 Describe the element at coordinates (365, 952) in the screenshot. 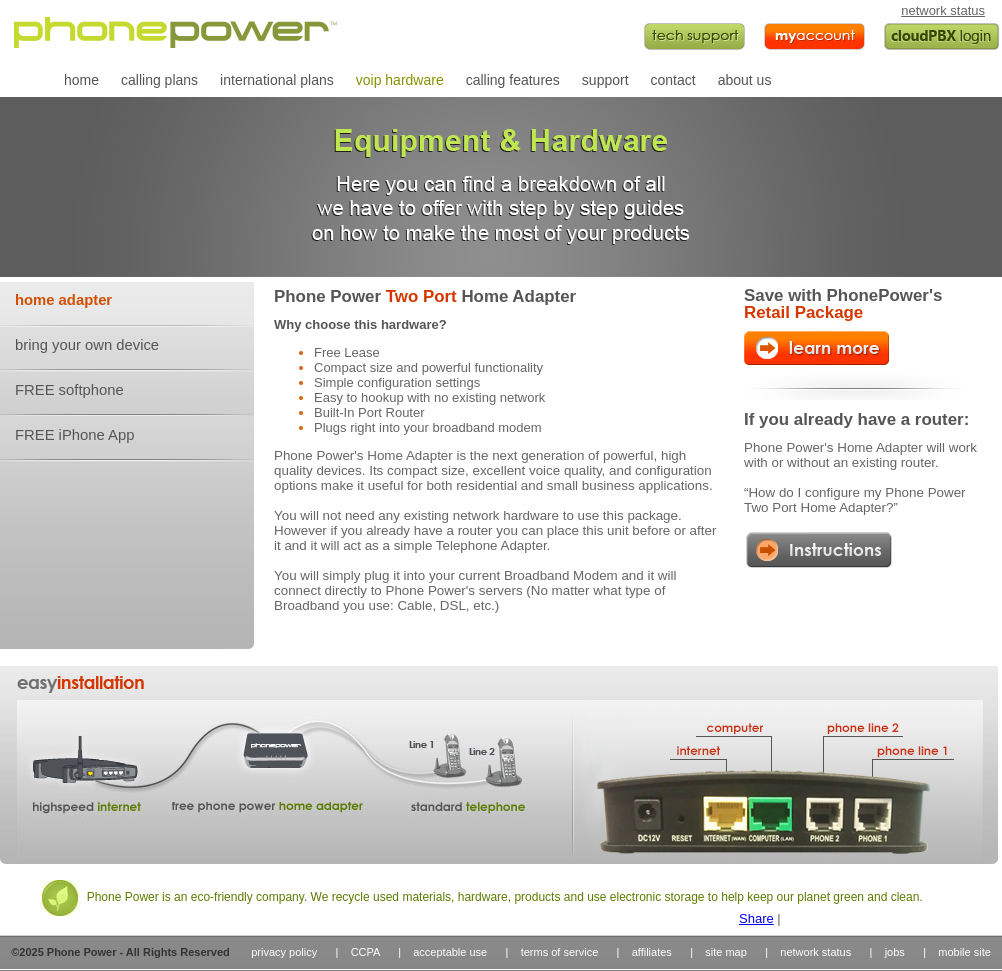

I see `CCPA` at that location.